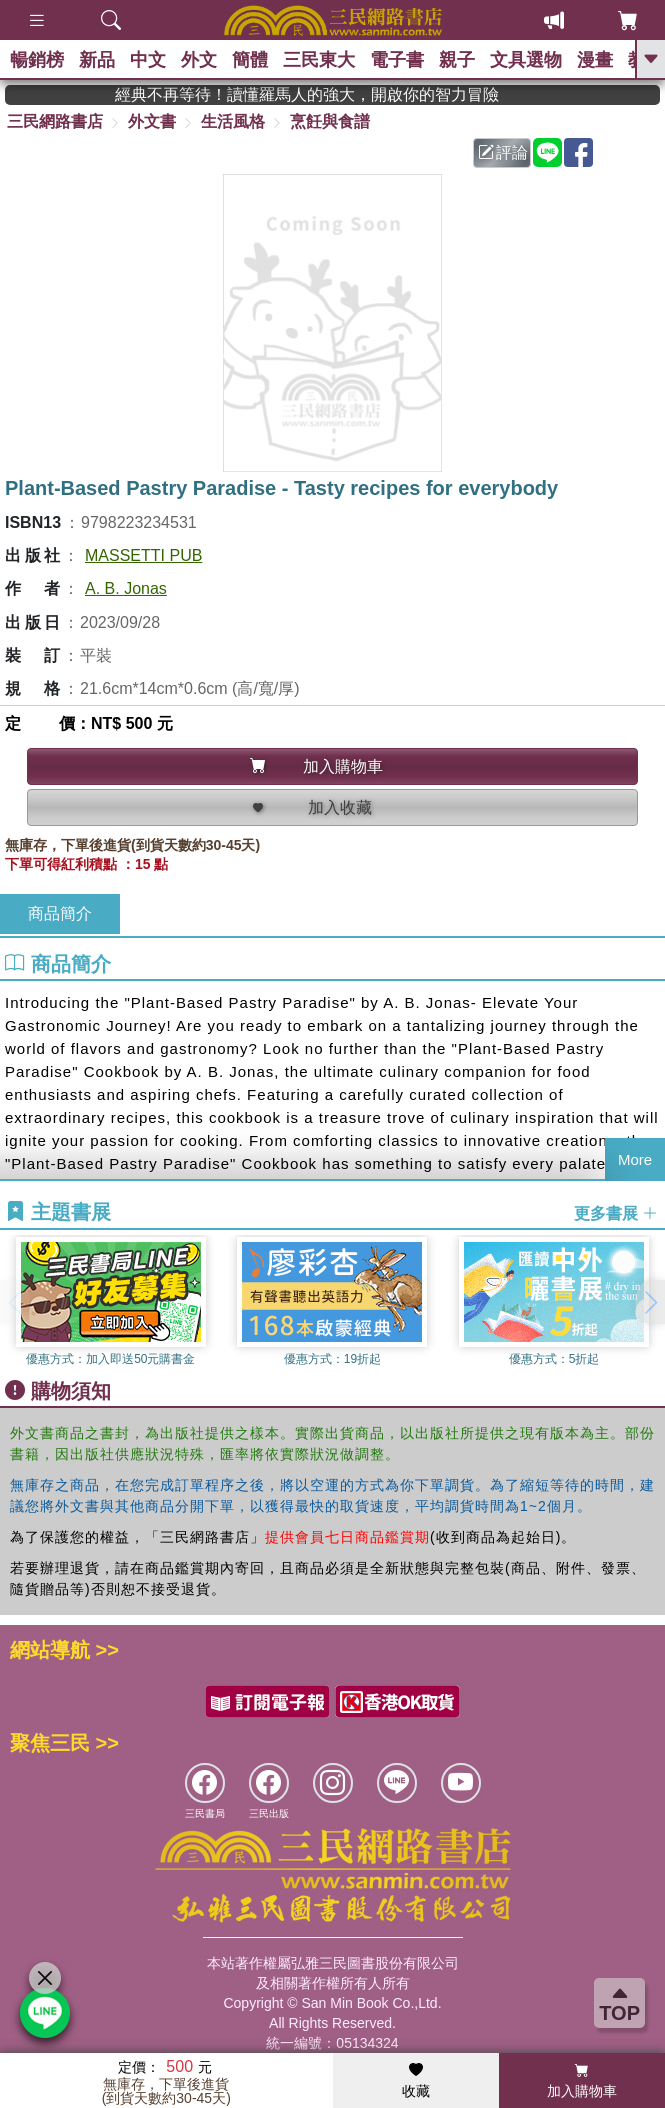 This screenshot has width=665, height=2108. What do you see at coordinates (526, 60) in the screenshot?
I see `文具選物` at bounding box center [526, 60].